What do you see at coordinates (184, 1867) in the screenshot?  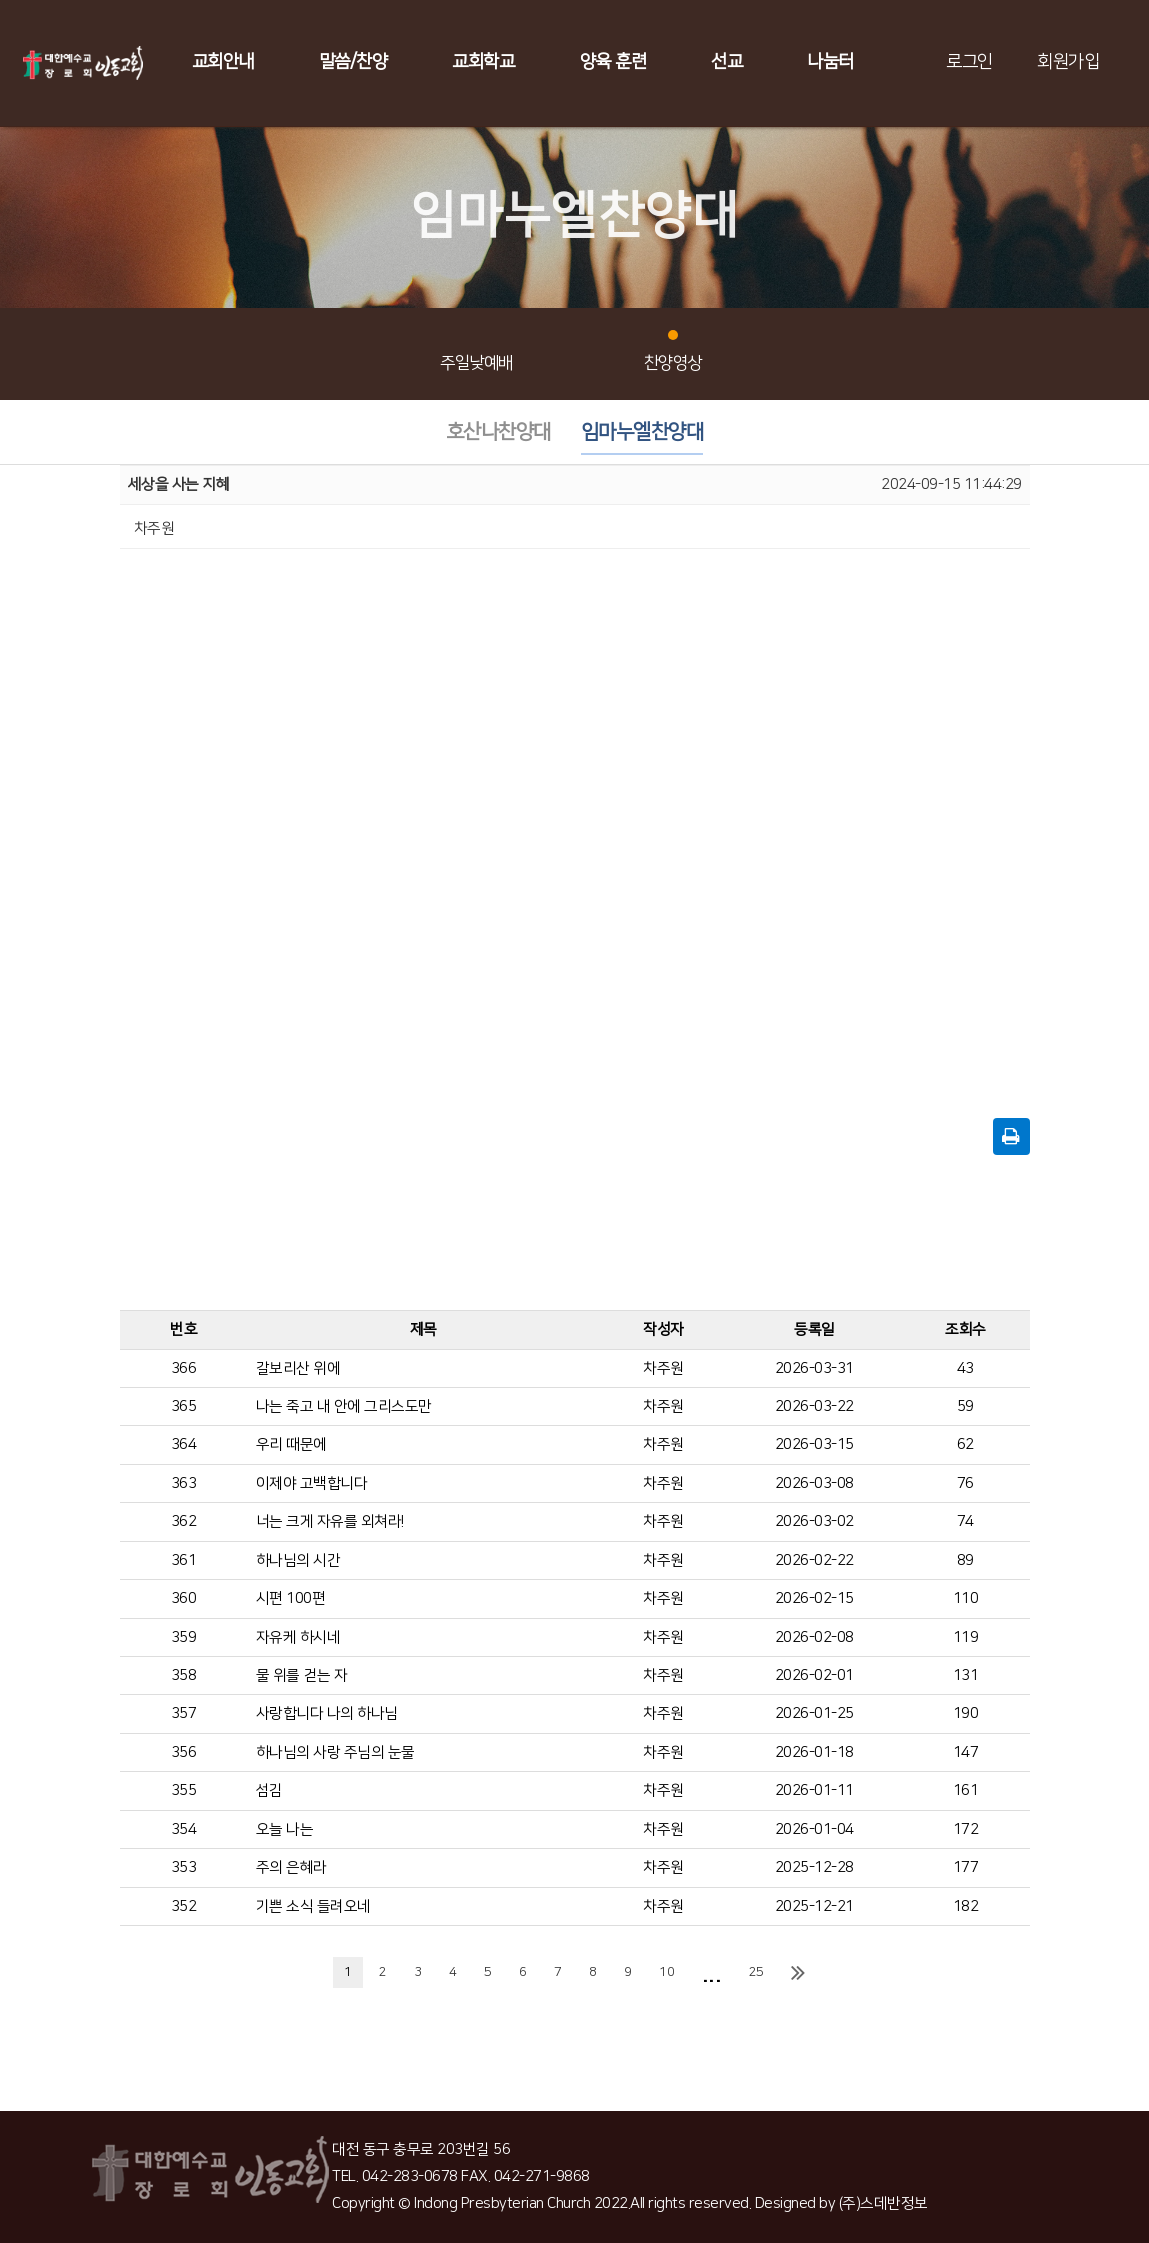 I see `353` at bounding box center [184, 1867].